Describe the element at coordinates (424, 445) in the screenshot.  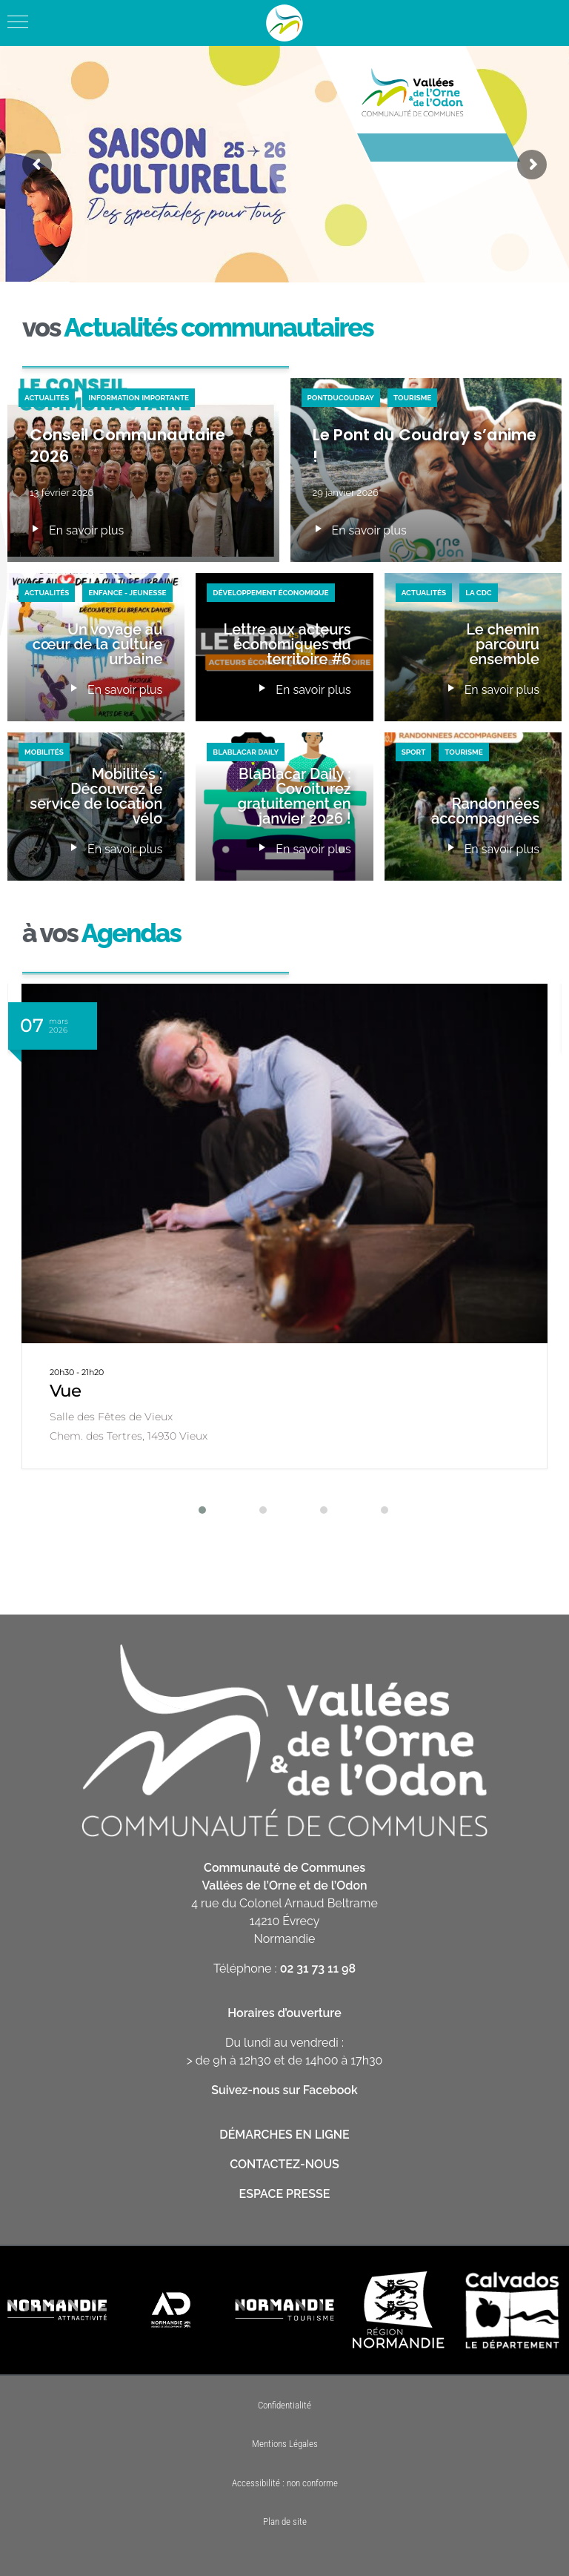
I see `Le Pont du Coudray s’anime !` at that location.